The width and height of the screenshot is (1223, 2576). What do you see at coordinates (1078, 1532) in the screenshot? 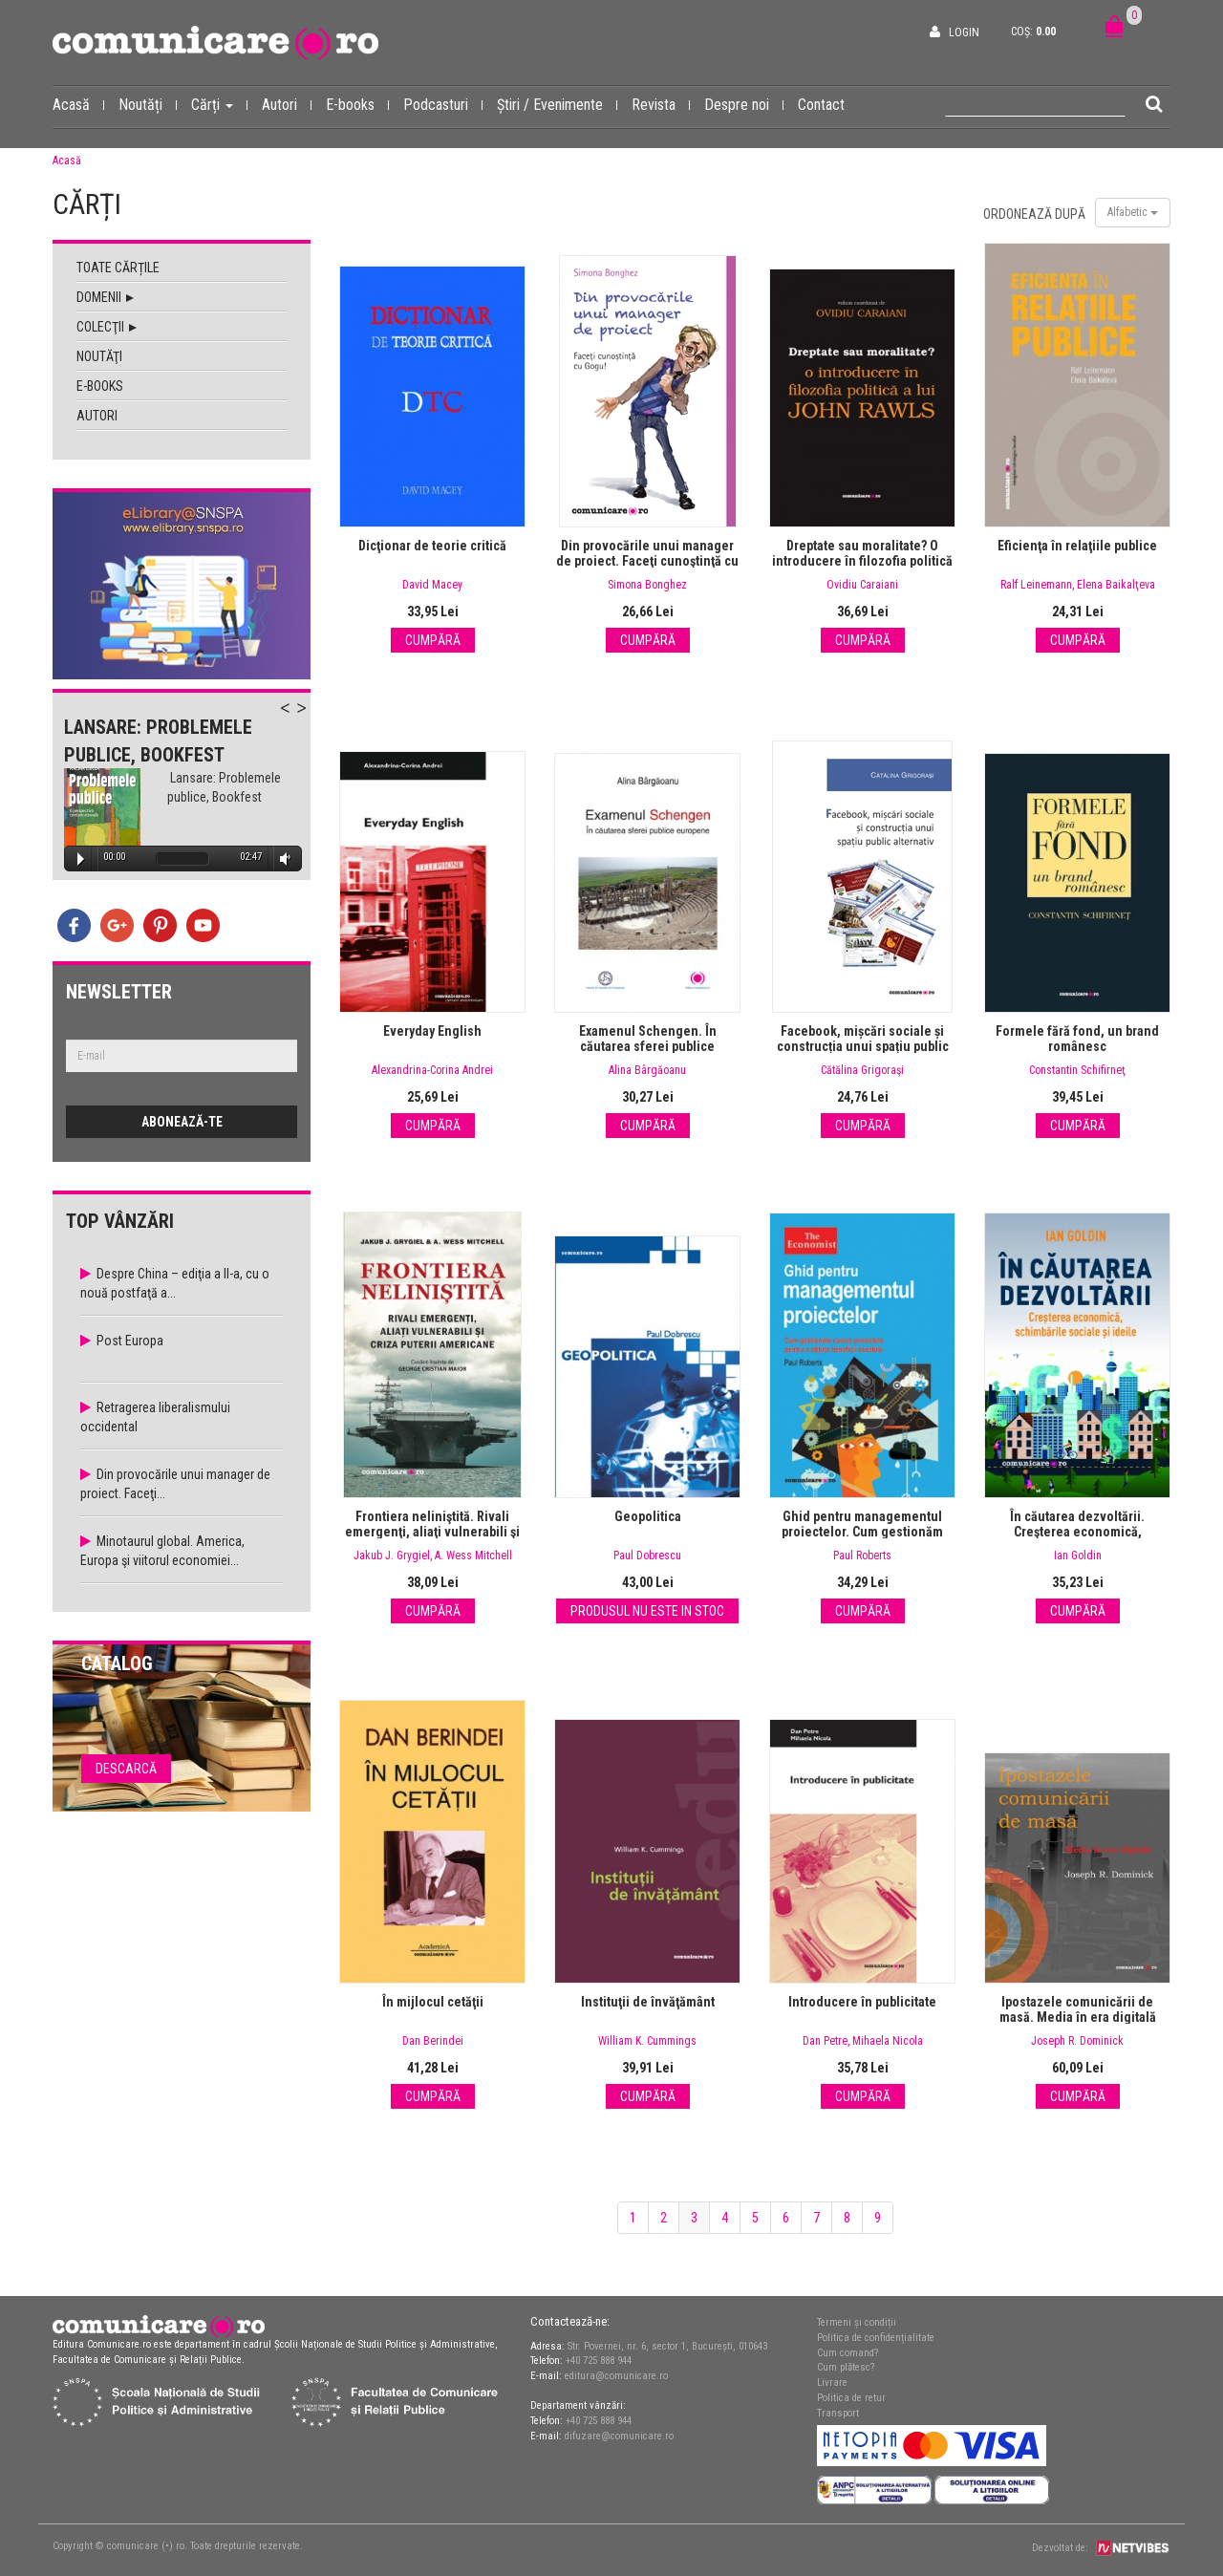
I see `În căutarea dezvoltării. Creşterea economică, schimbările sociale şi ideile` at bounding box center [1078, 1532].